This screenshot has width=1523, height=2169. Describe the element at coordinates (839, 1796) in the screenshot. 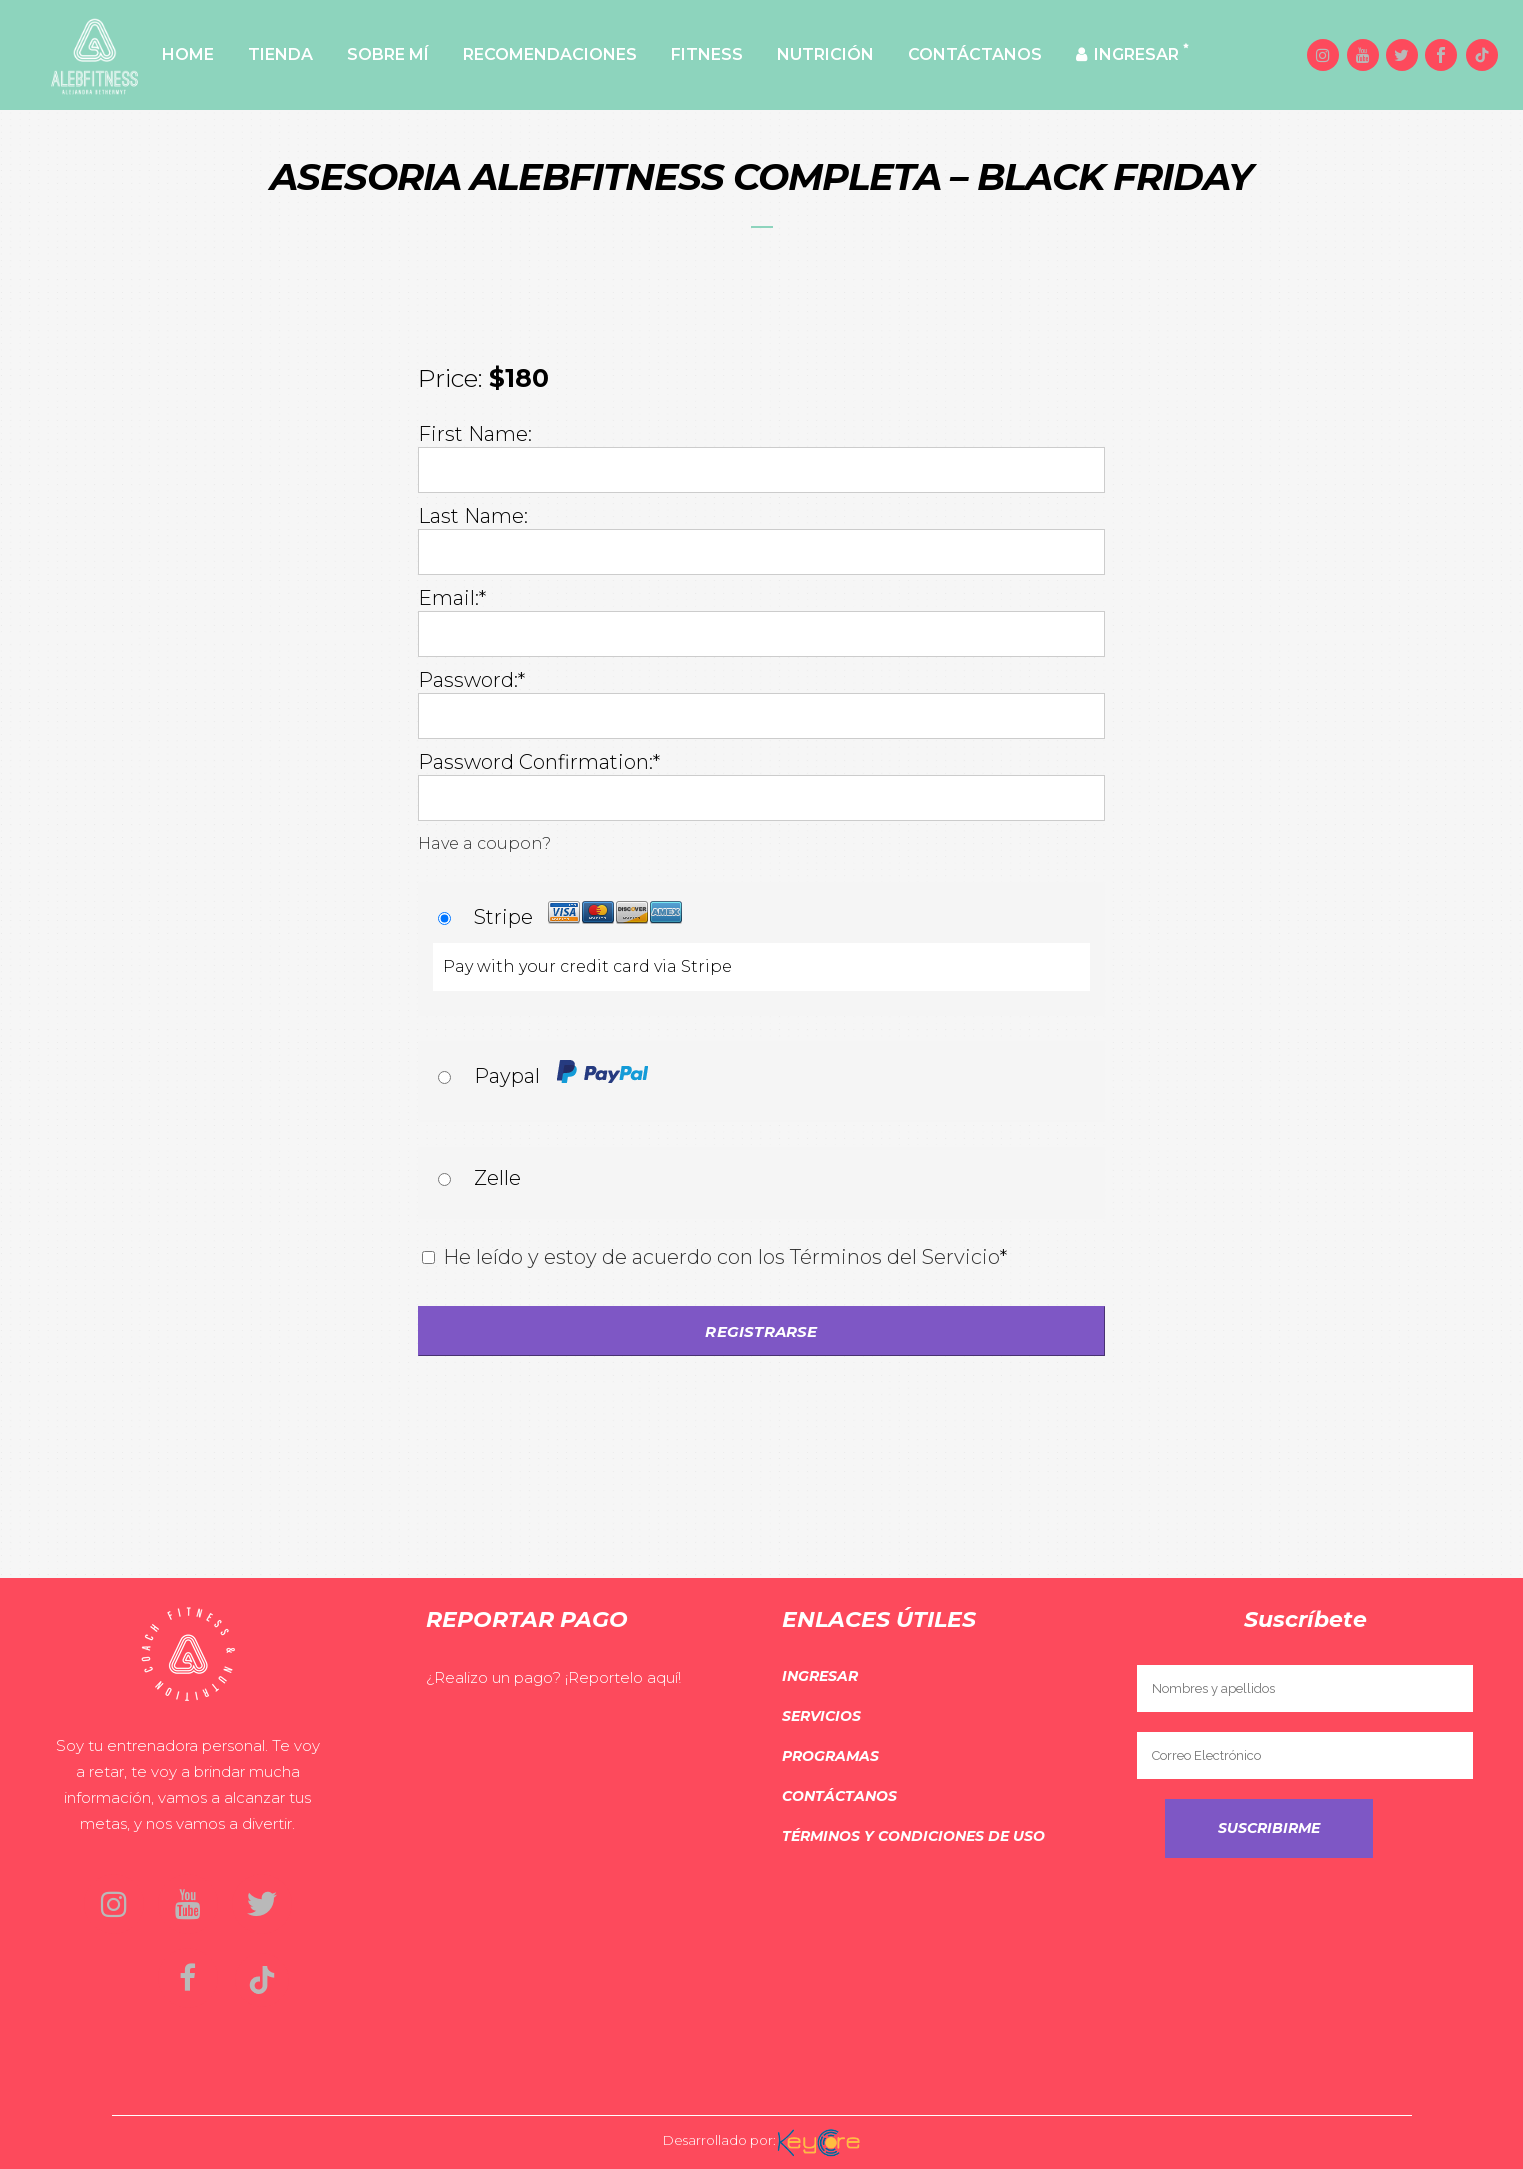

I see `Contáctanos` at that location.